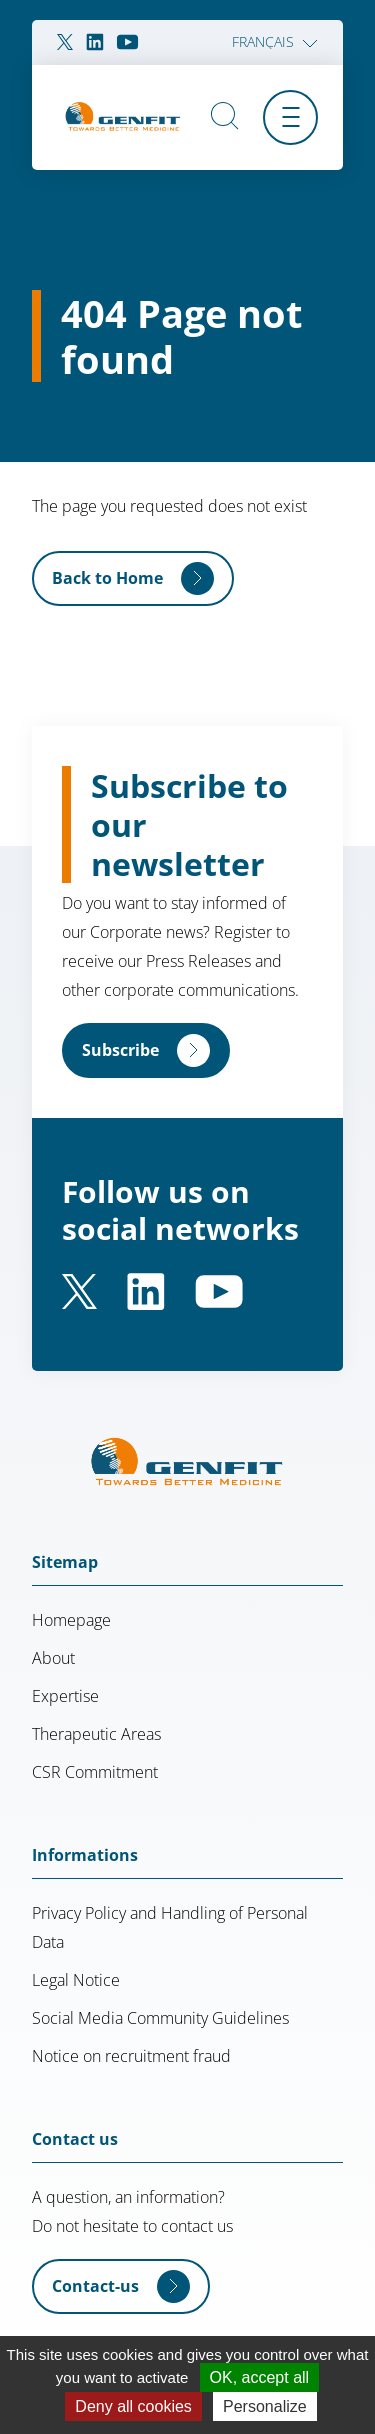 Image resolution: width=375 pixels, height=2434 pixels. Describe the element at coordinates (160, 2018) in the screenshot. I see `Social Media Community Guidelines` at that location.